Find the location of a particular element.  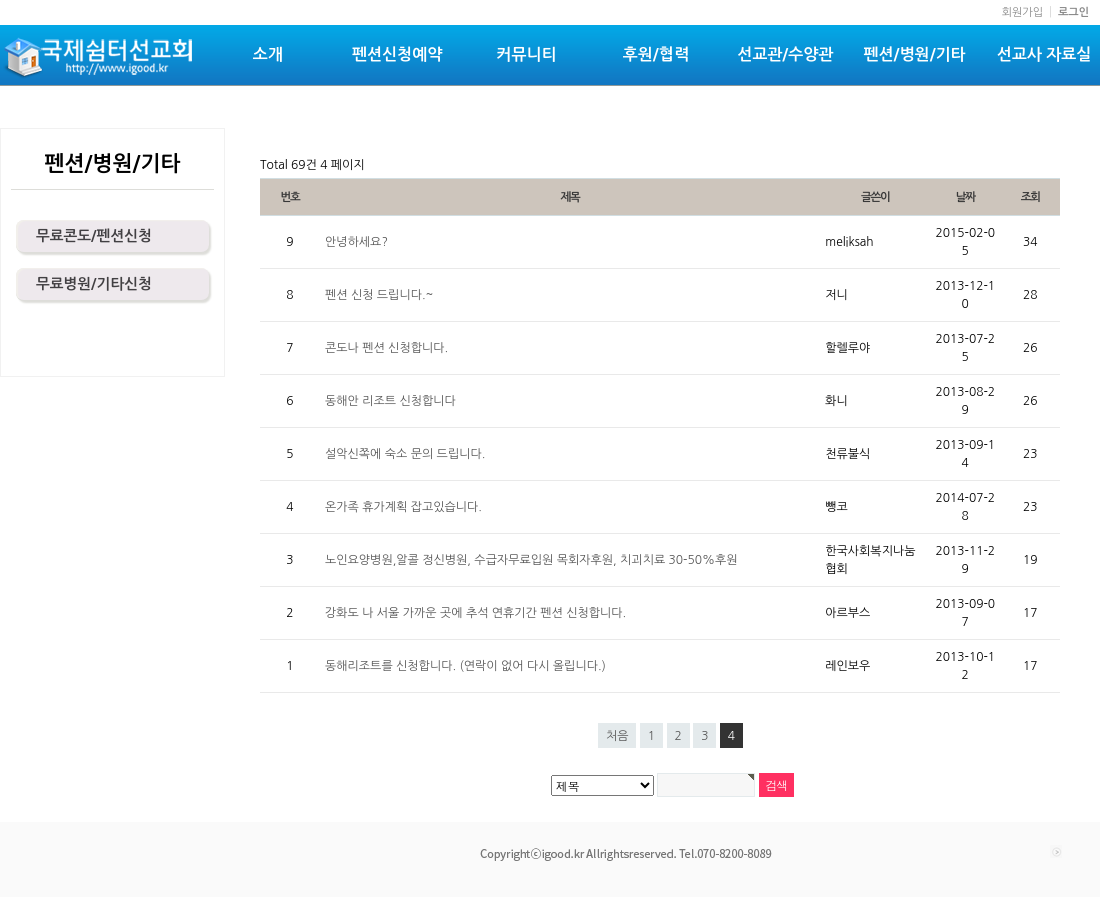

펜션/병원/기타 is located at coordinates (915, 54).